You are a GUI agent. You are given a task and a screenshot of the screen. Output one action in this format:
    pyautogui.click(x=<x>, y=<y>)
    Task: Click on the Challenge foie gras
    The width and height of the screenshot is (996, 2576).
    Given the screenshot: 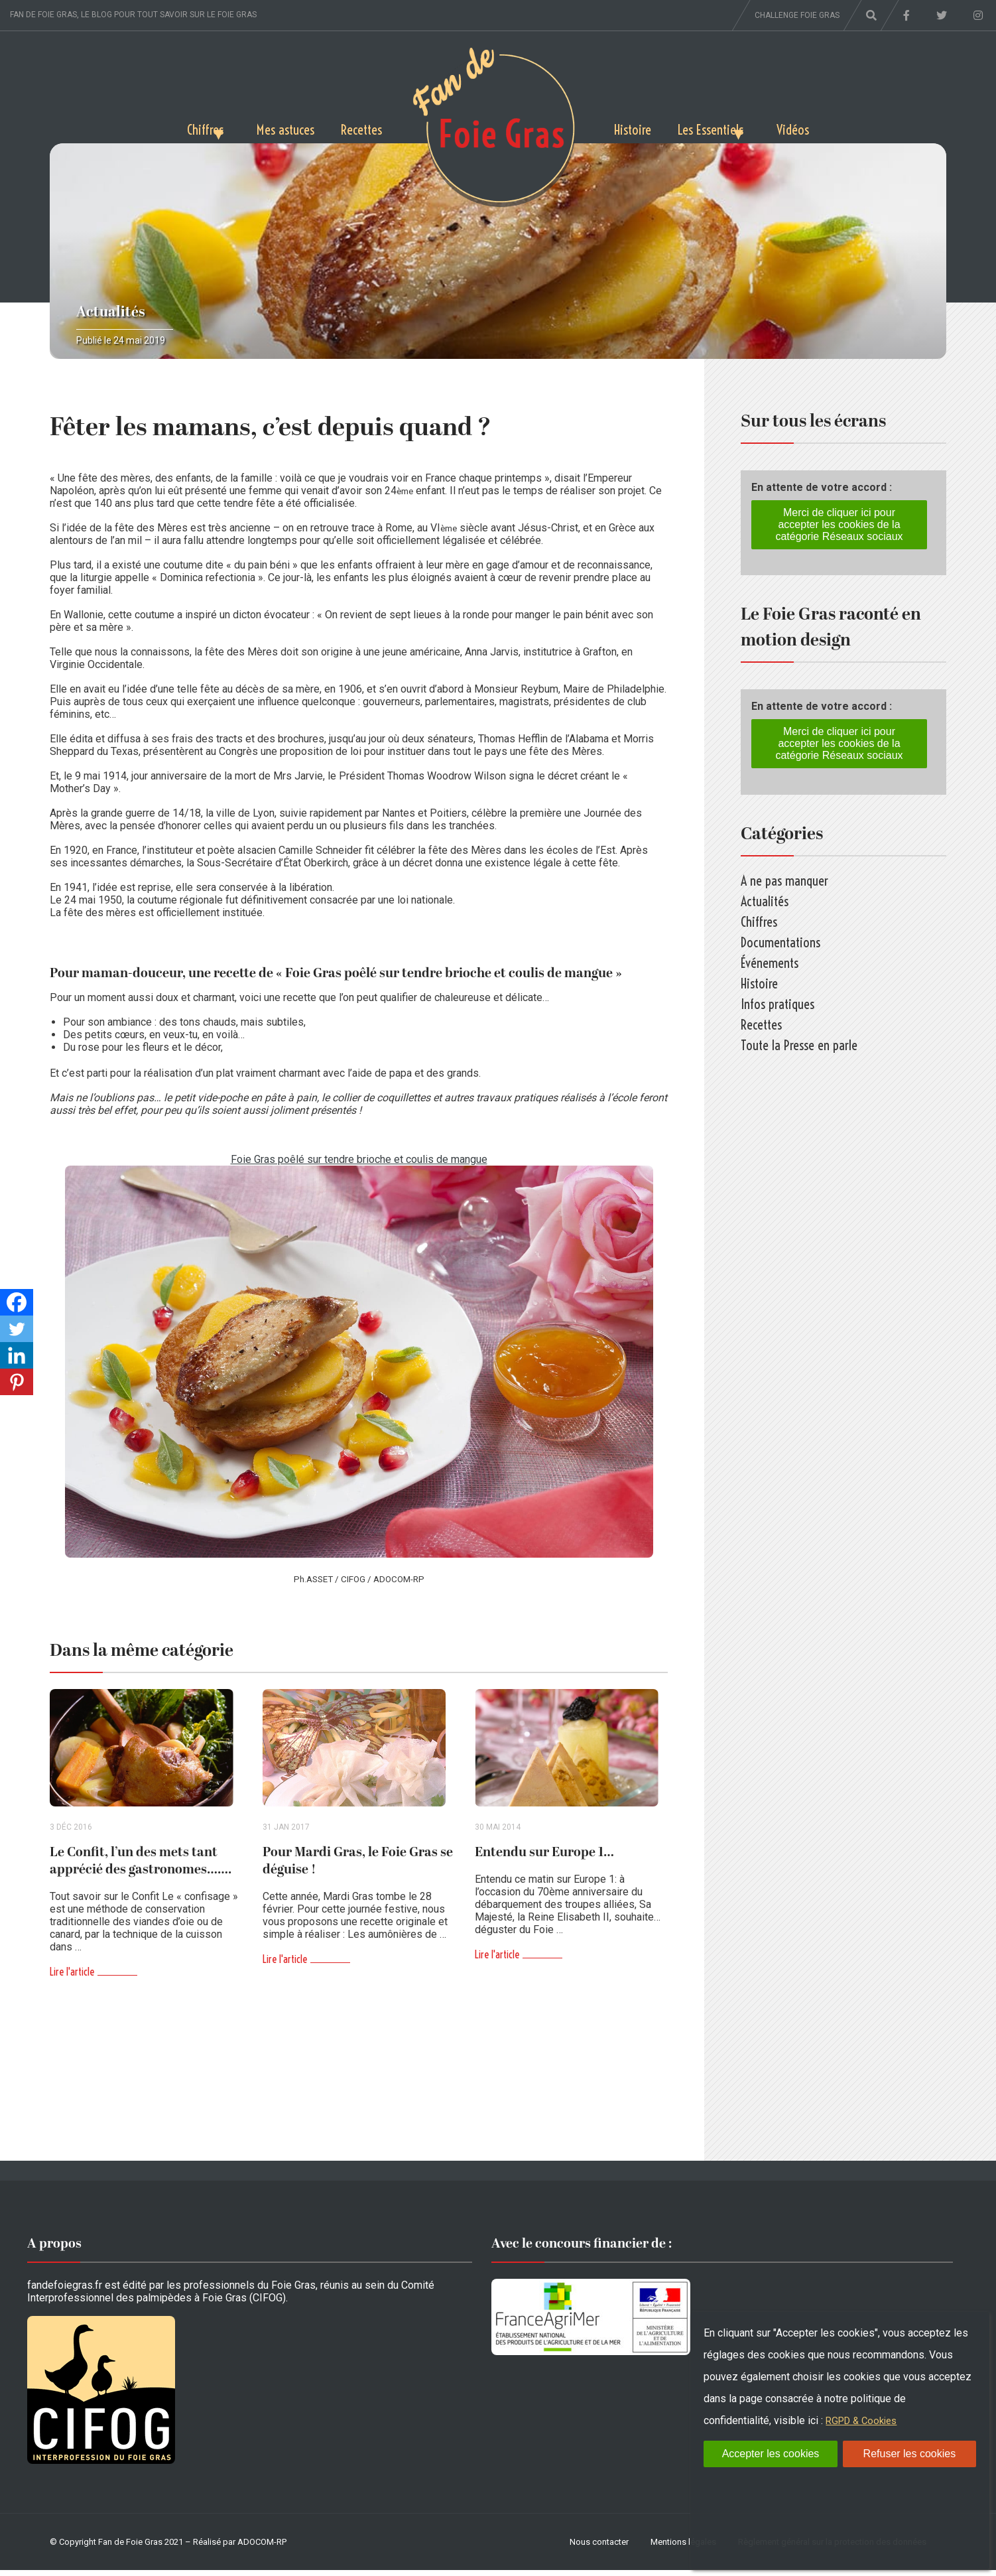 What is the action you would take?
    pyautogui.click(x=797, y=15)
    